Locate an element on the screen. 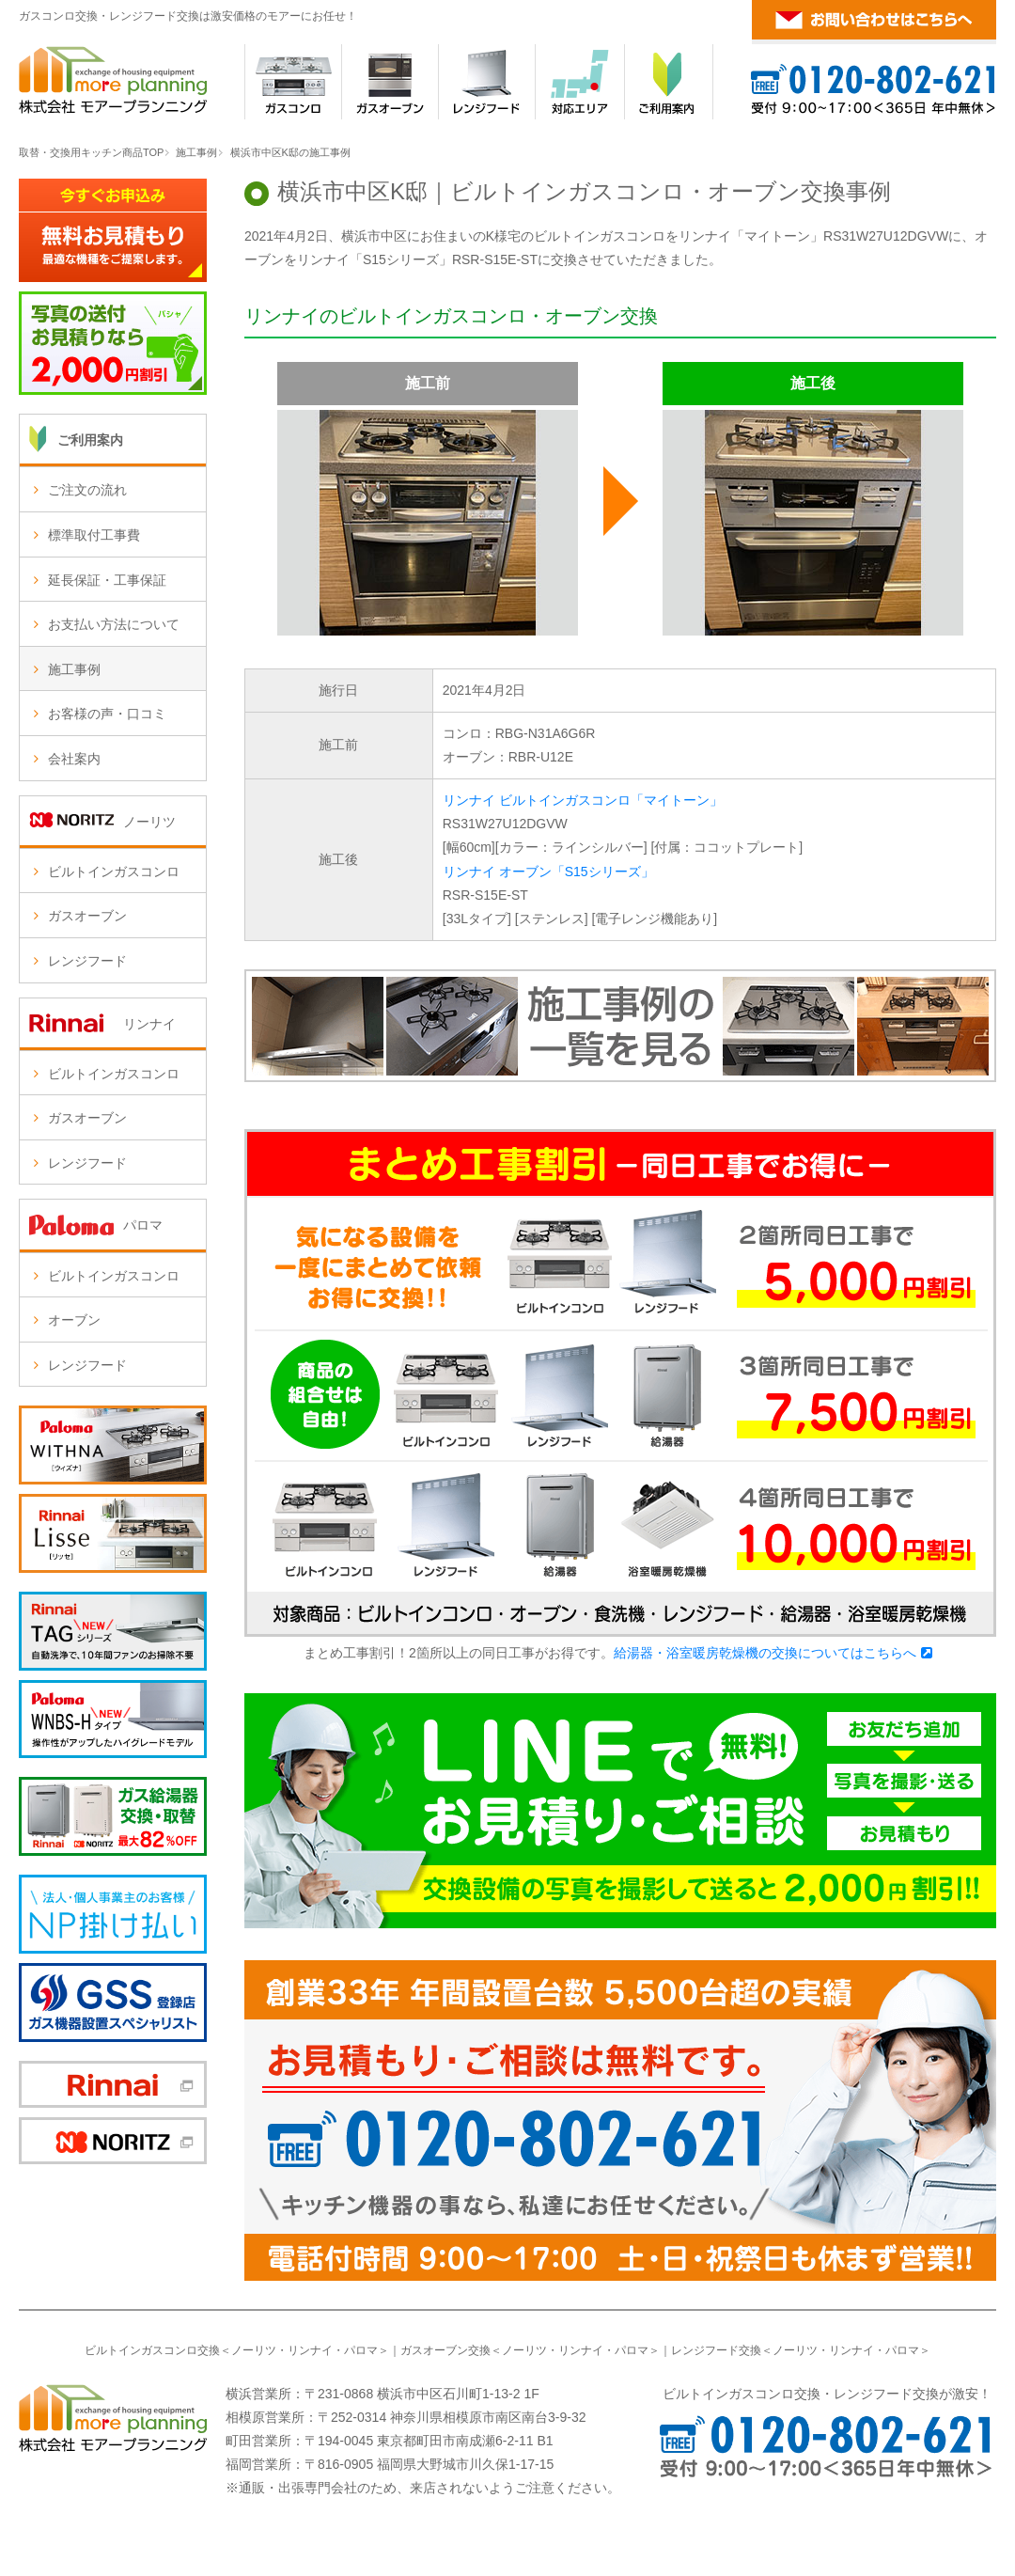  ご注文の流れ is located at coordinates (87, 489).